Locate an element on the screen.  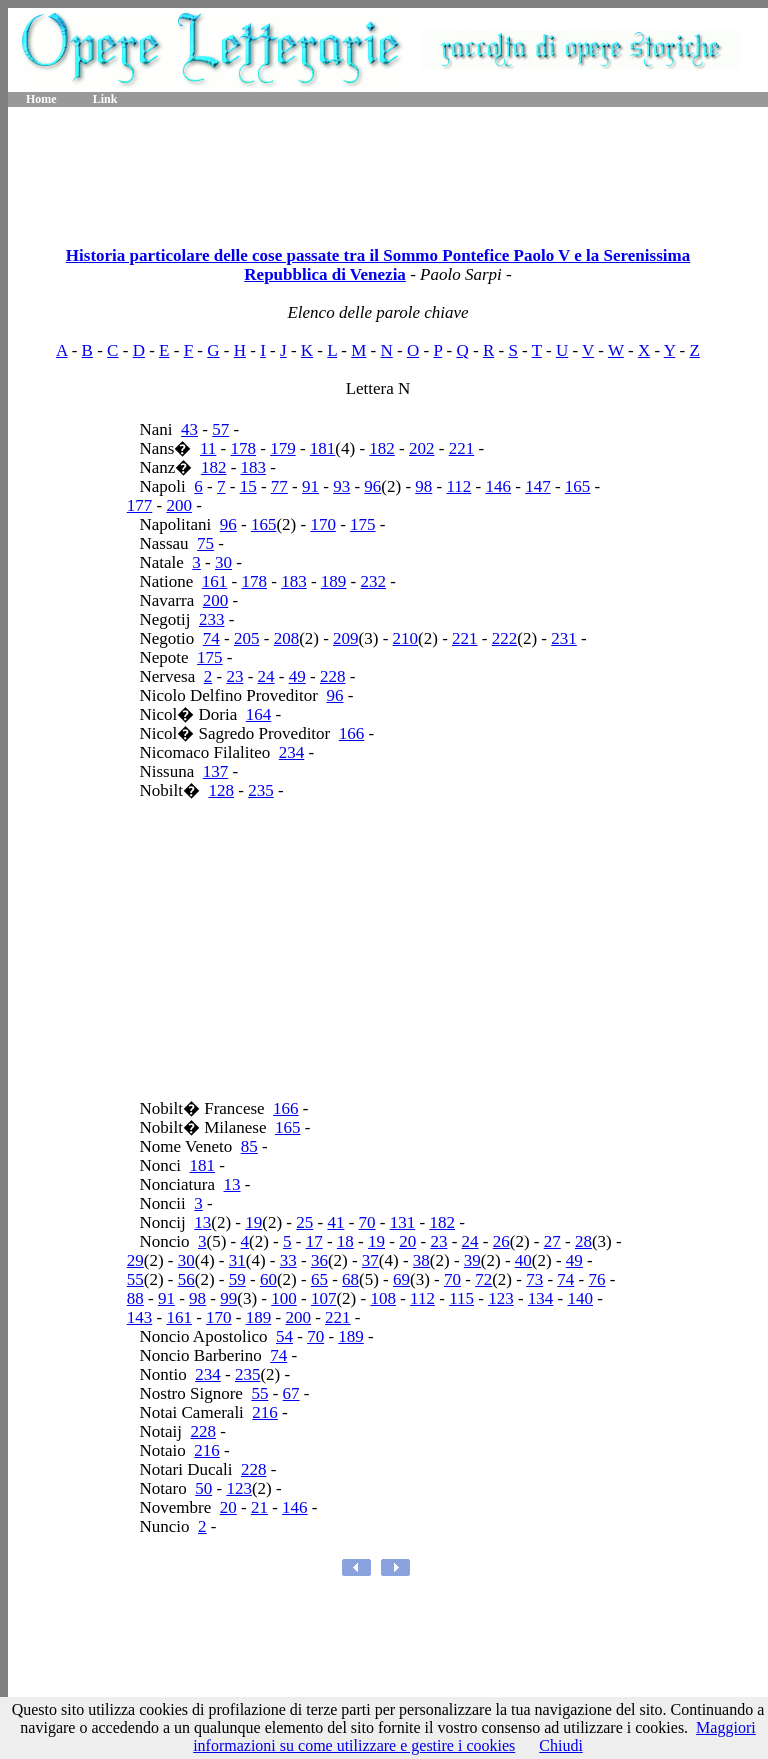
161 is located at coordinates (215, 581).